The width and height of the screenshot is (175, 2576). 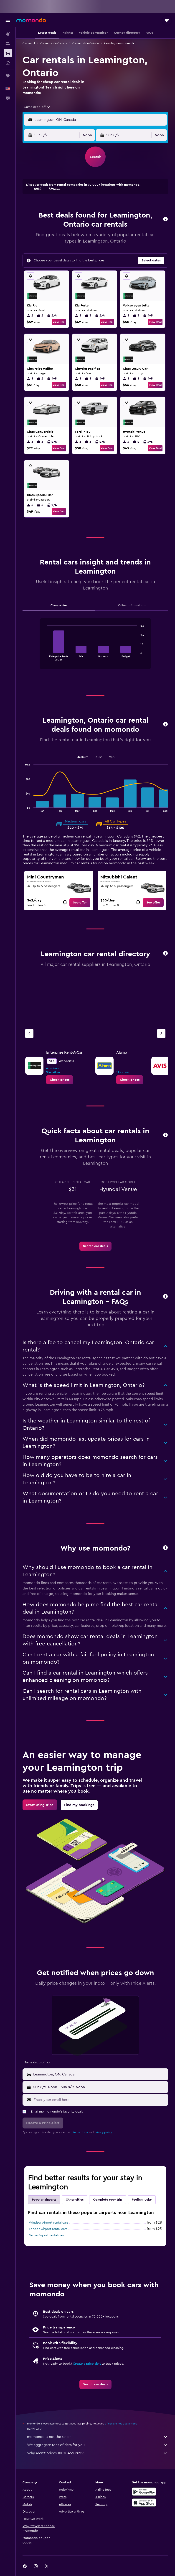 I want to click on London Airport rental cars, so click(x=48, y=2229).